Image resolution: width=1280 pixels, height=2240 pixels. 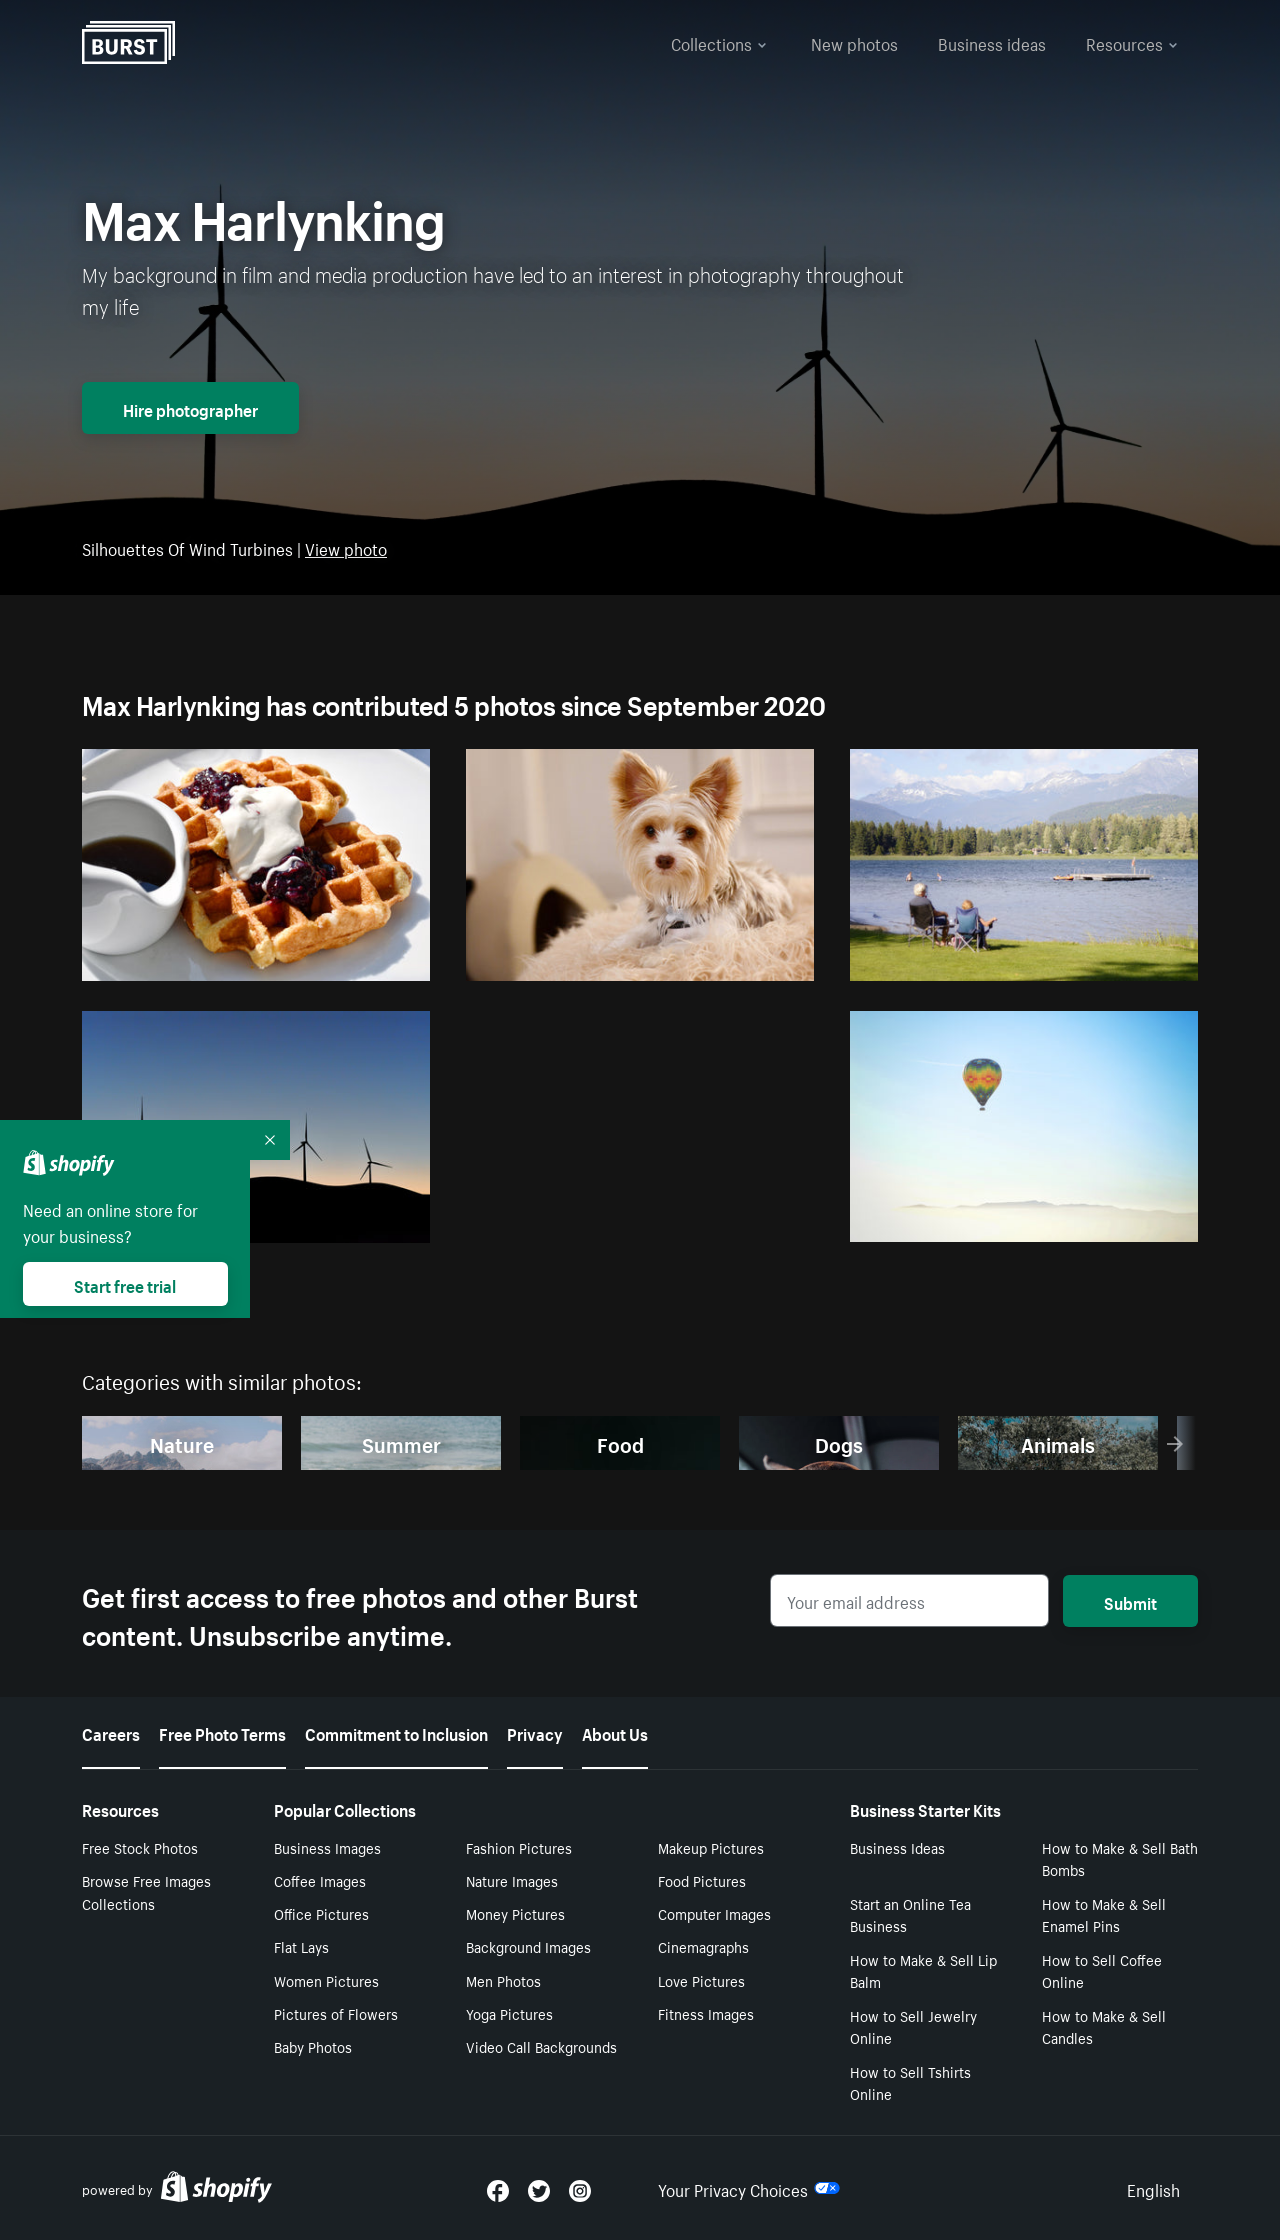 I want to click on Resources, so click(x=1132, y=42).